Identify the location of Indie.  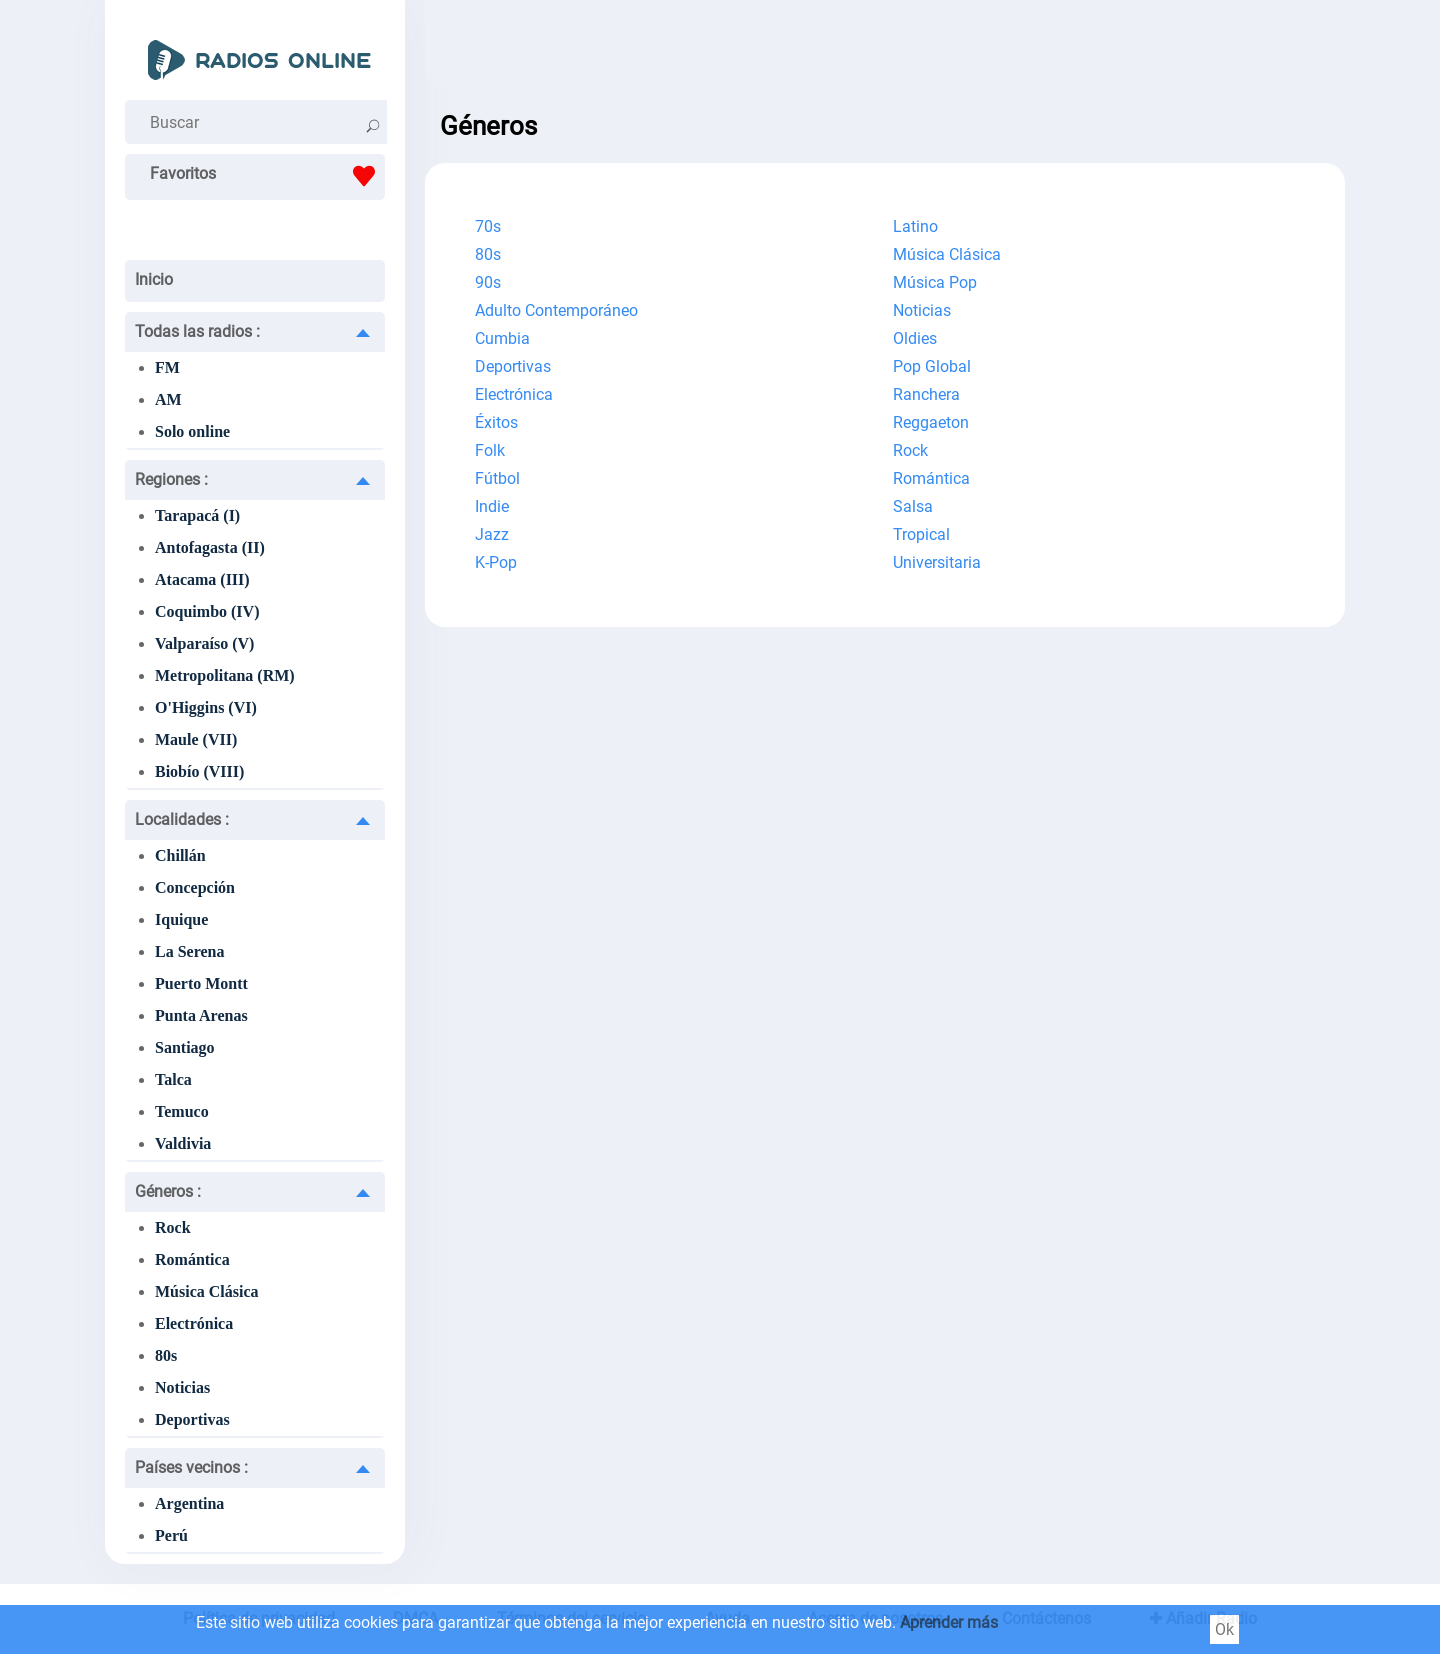
(492, 506).